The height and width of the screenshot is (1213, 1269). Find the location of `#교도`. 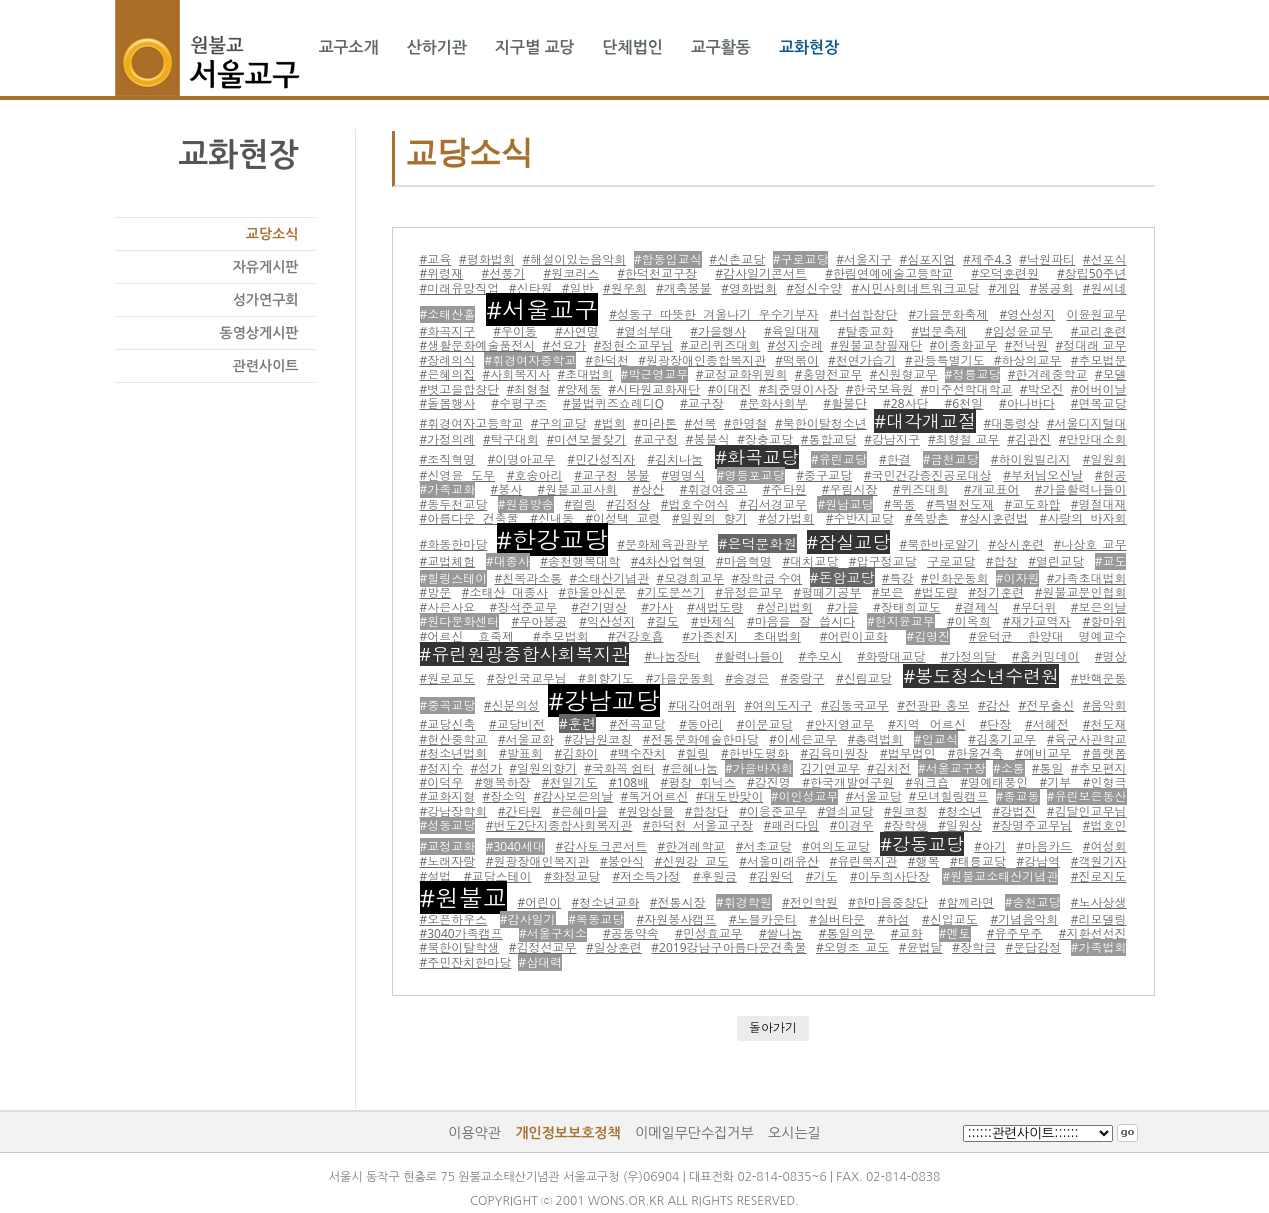

#교도 is located at coordinates (1111, 561).